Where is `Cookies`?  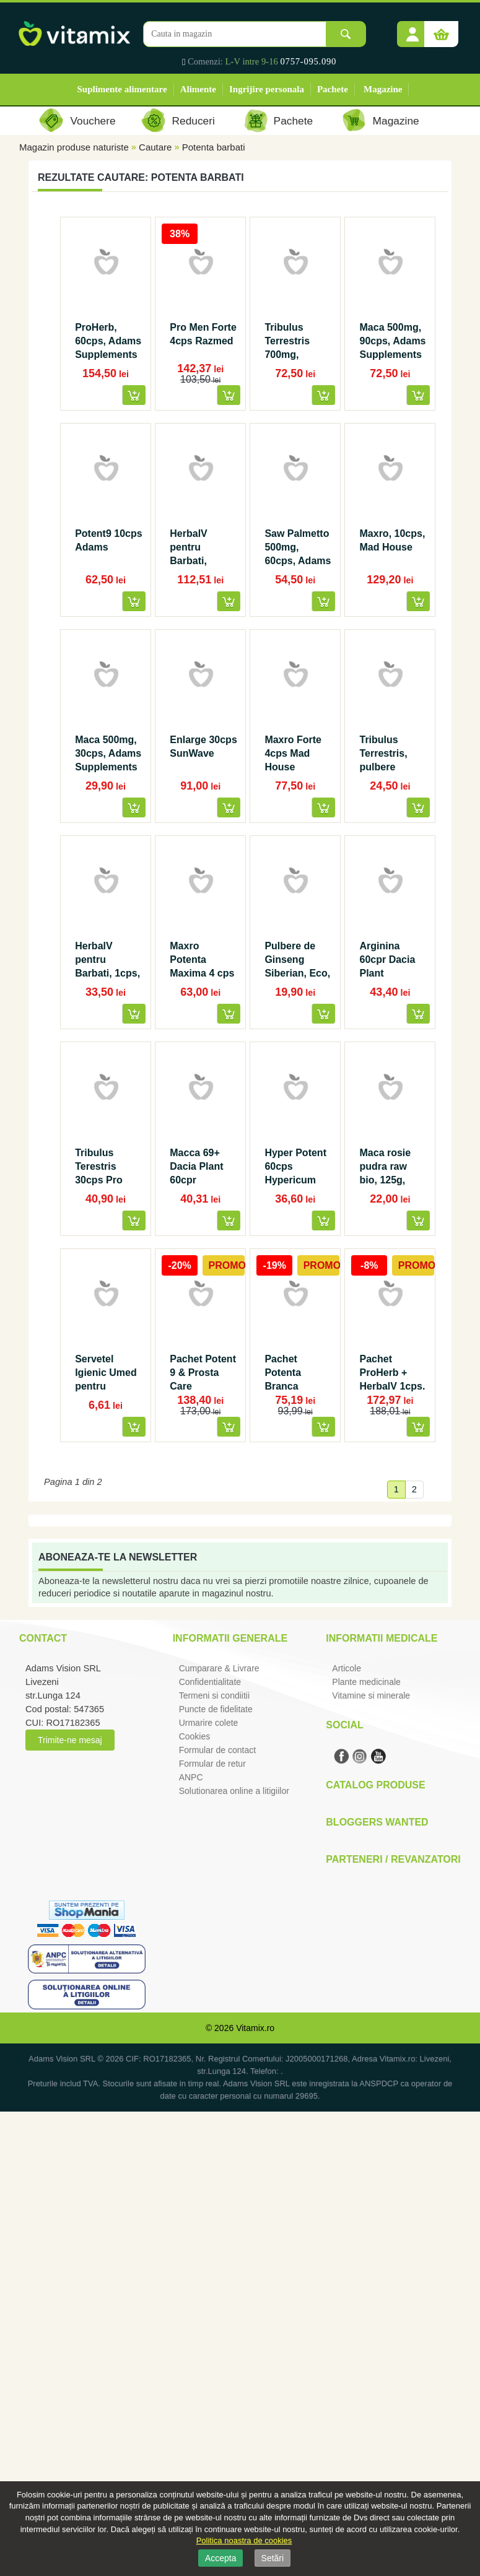 Cookies is located at coordinates (195, 1736).